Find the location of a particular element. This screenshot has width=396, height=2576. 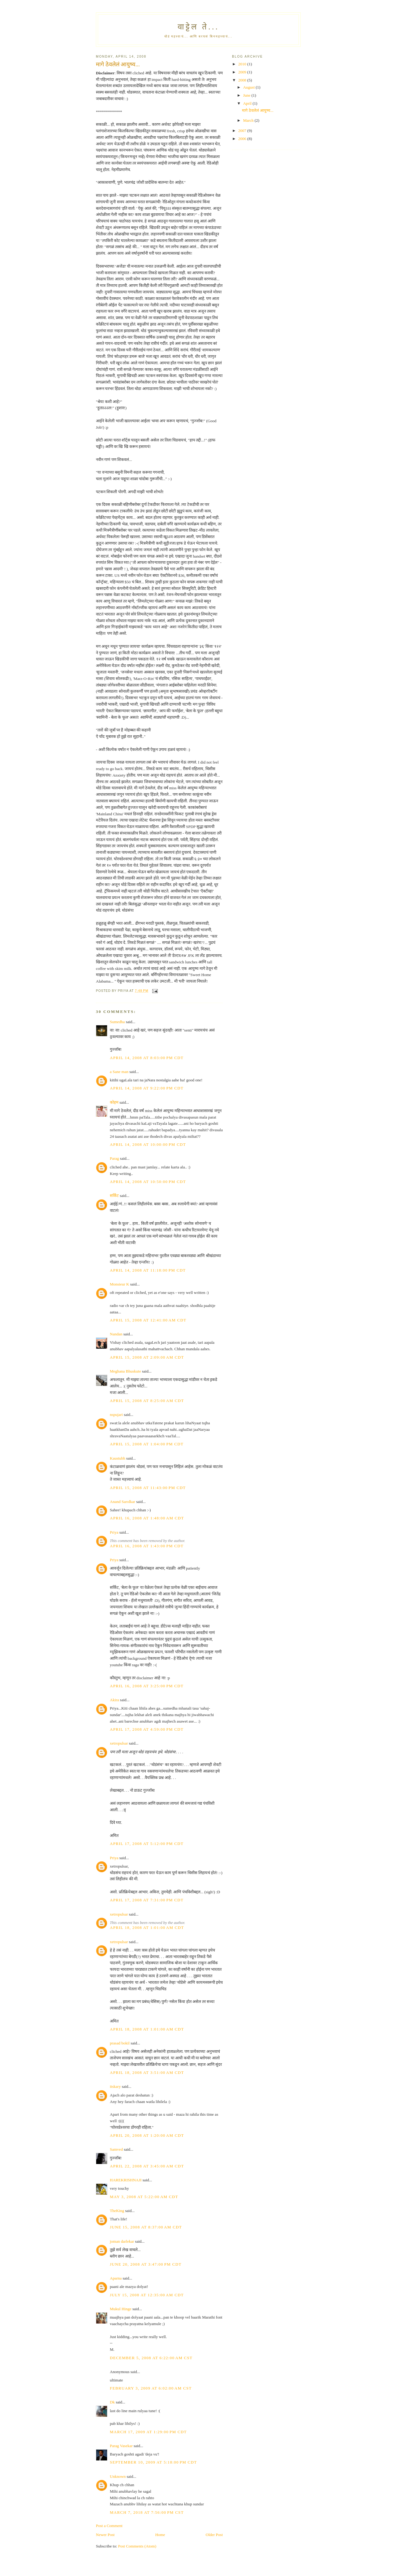

June 20, 2008 at 3:47:00 PM CDT is located at coordinates (146, 2264).